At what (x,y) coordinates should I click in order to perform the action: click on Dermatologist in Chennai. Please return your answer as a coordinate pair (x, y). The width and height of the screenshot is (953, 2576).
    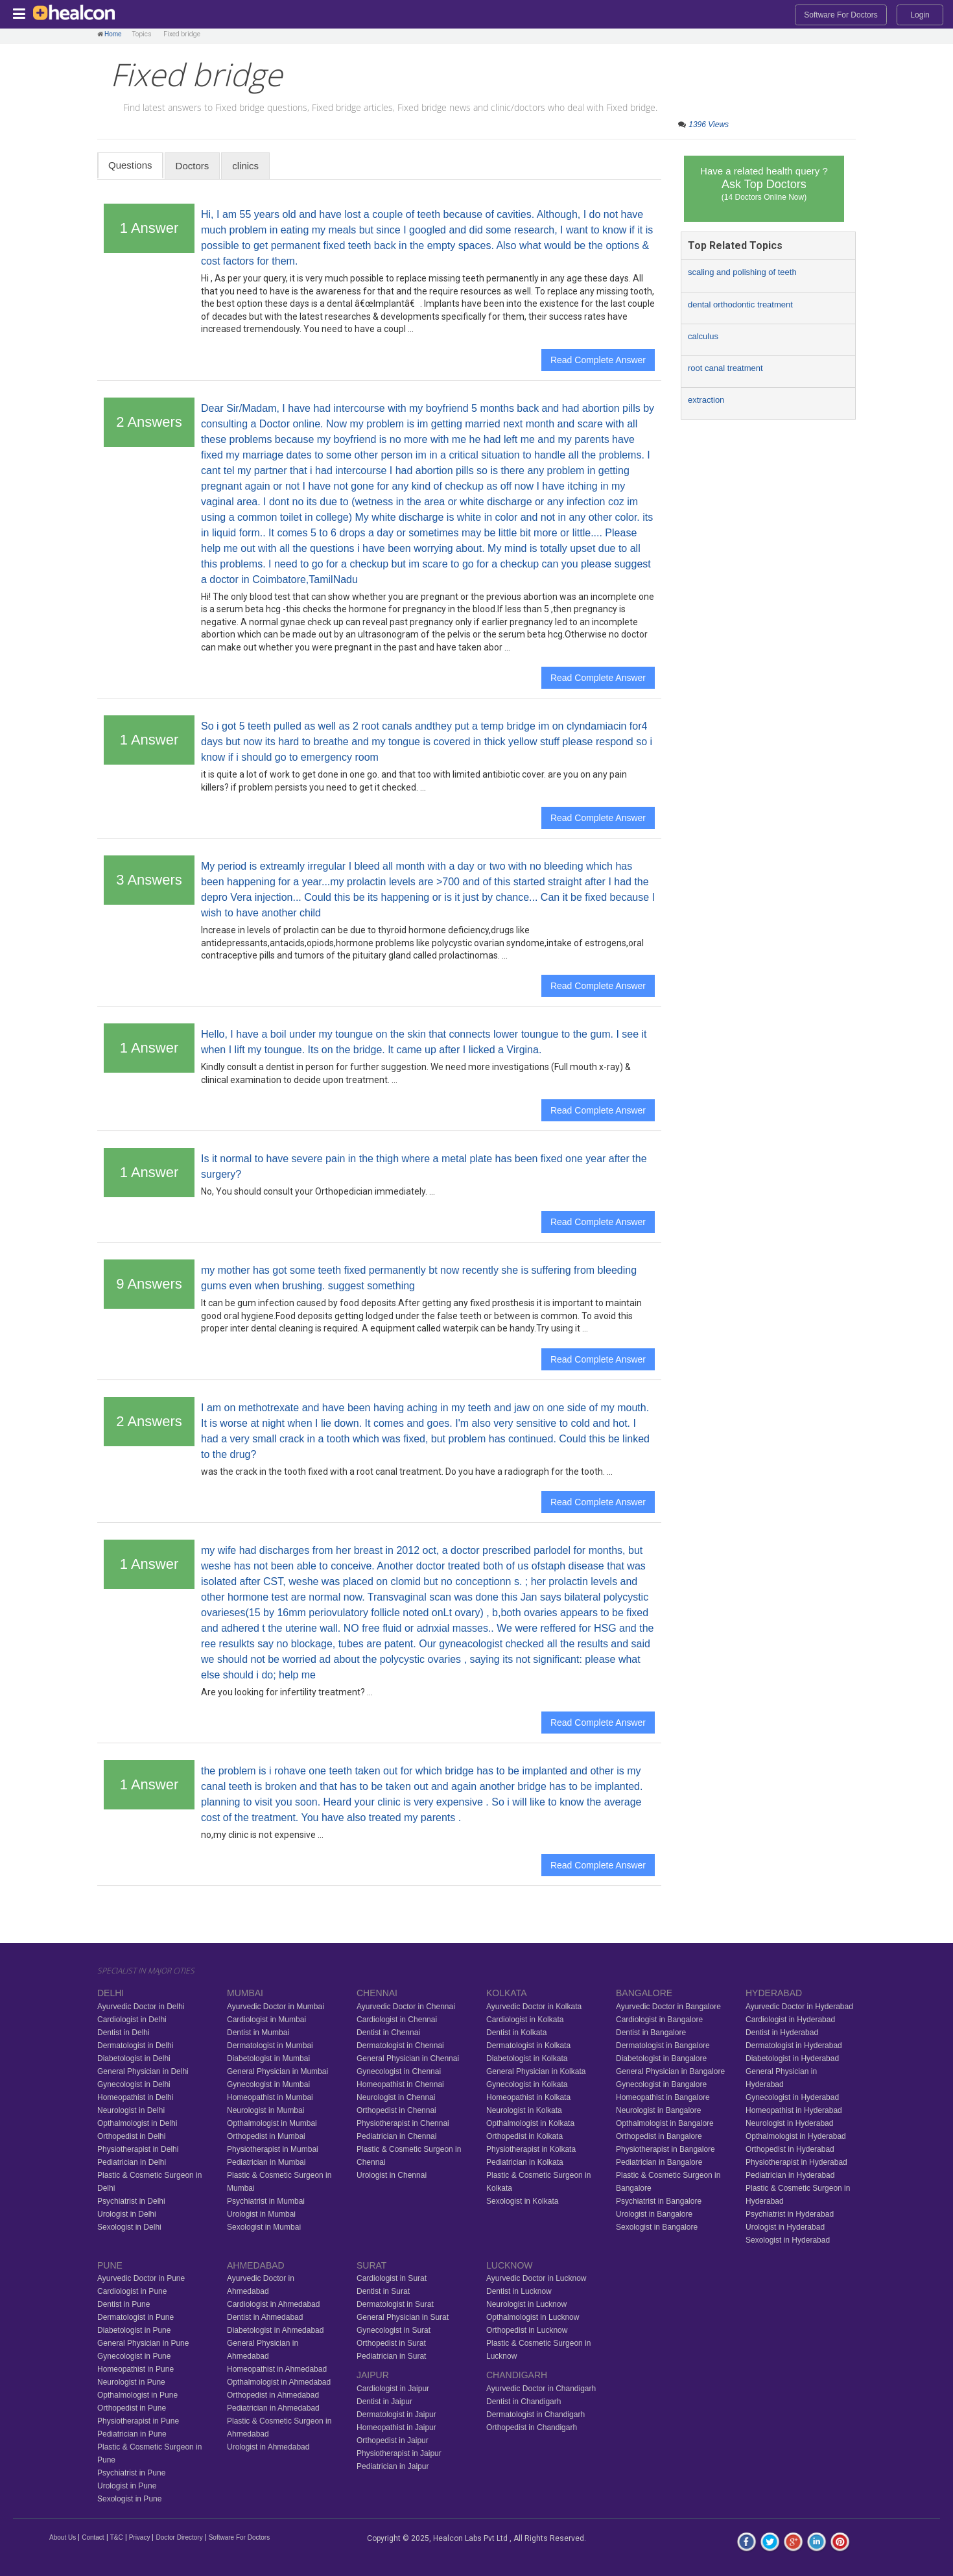
    Looking at the image, I should click on (400, 2045).